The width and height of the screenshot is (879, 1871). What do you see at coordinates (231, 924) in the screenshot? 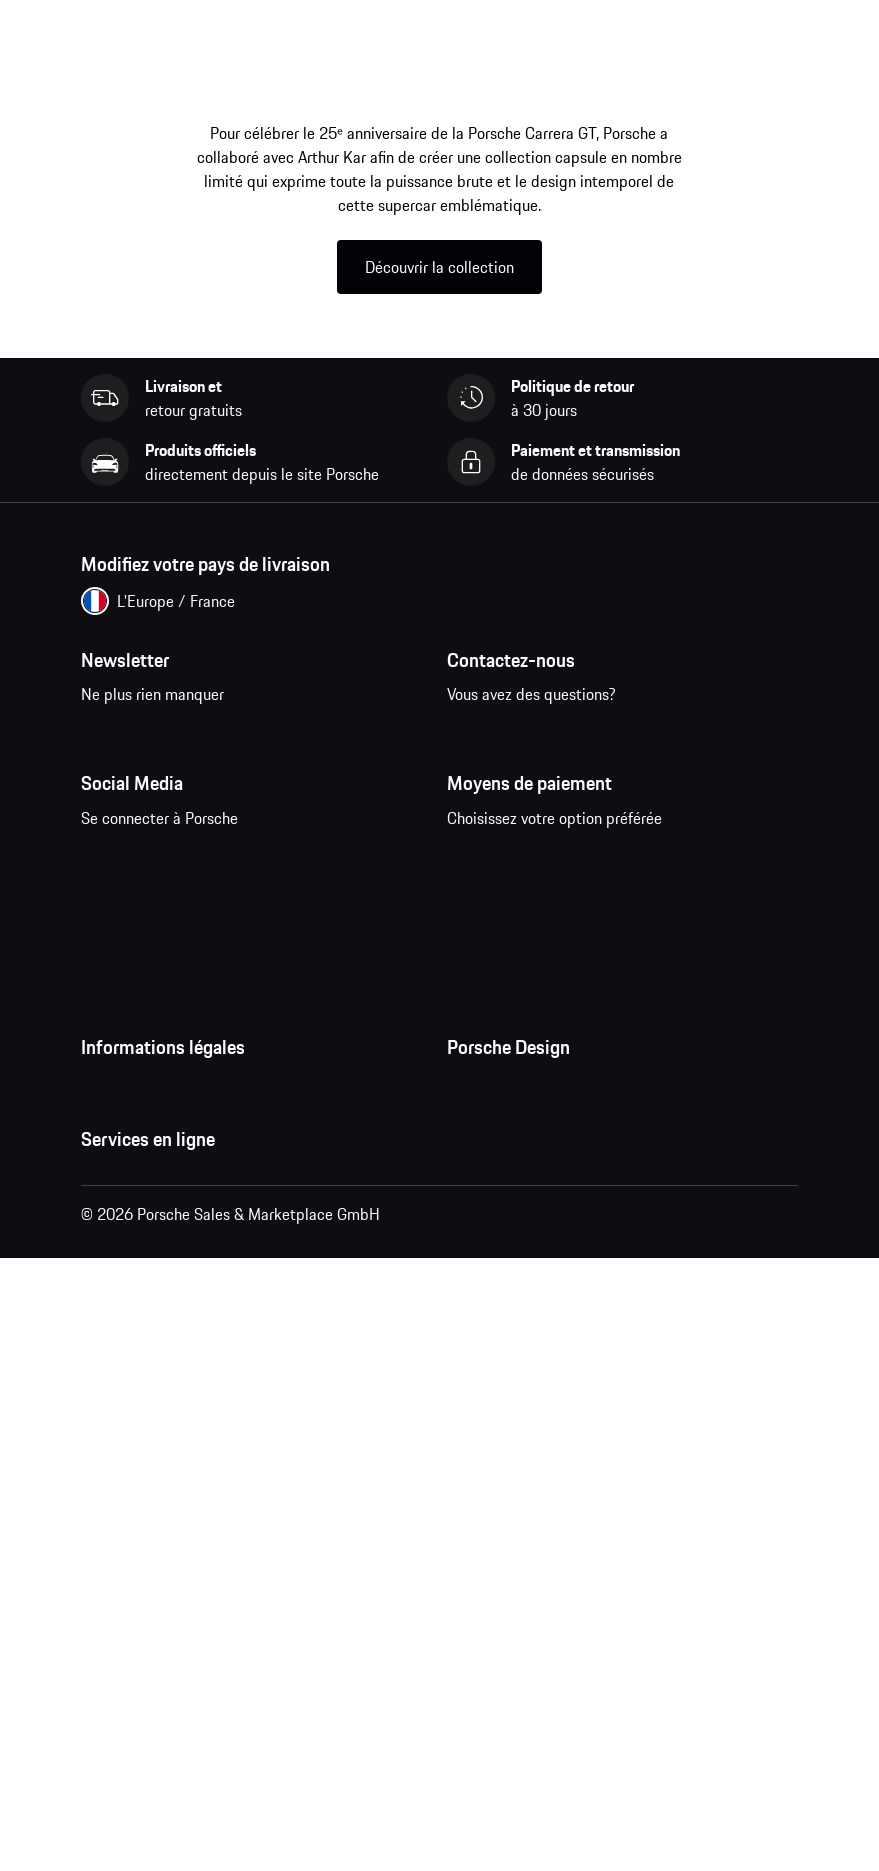
I see `pinterest` at bounding box center [231, 924].